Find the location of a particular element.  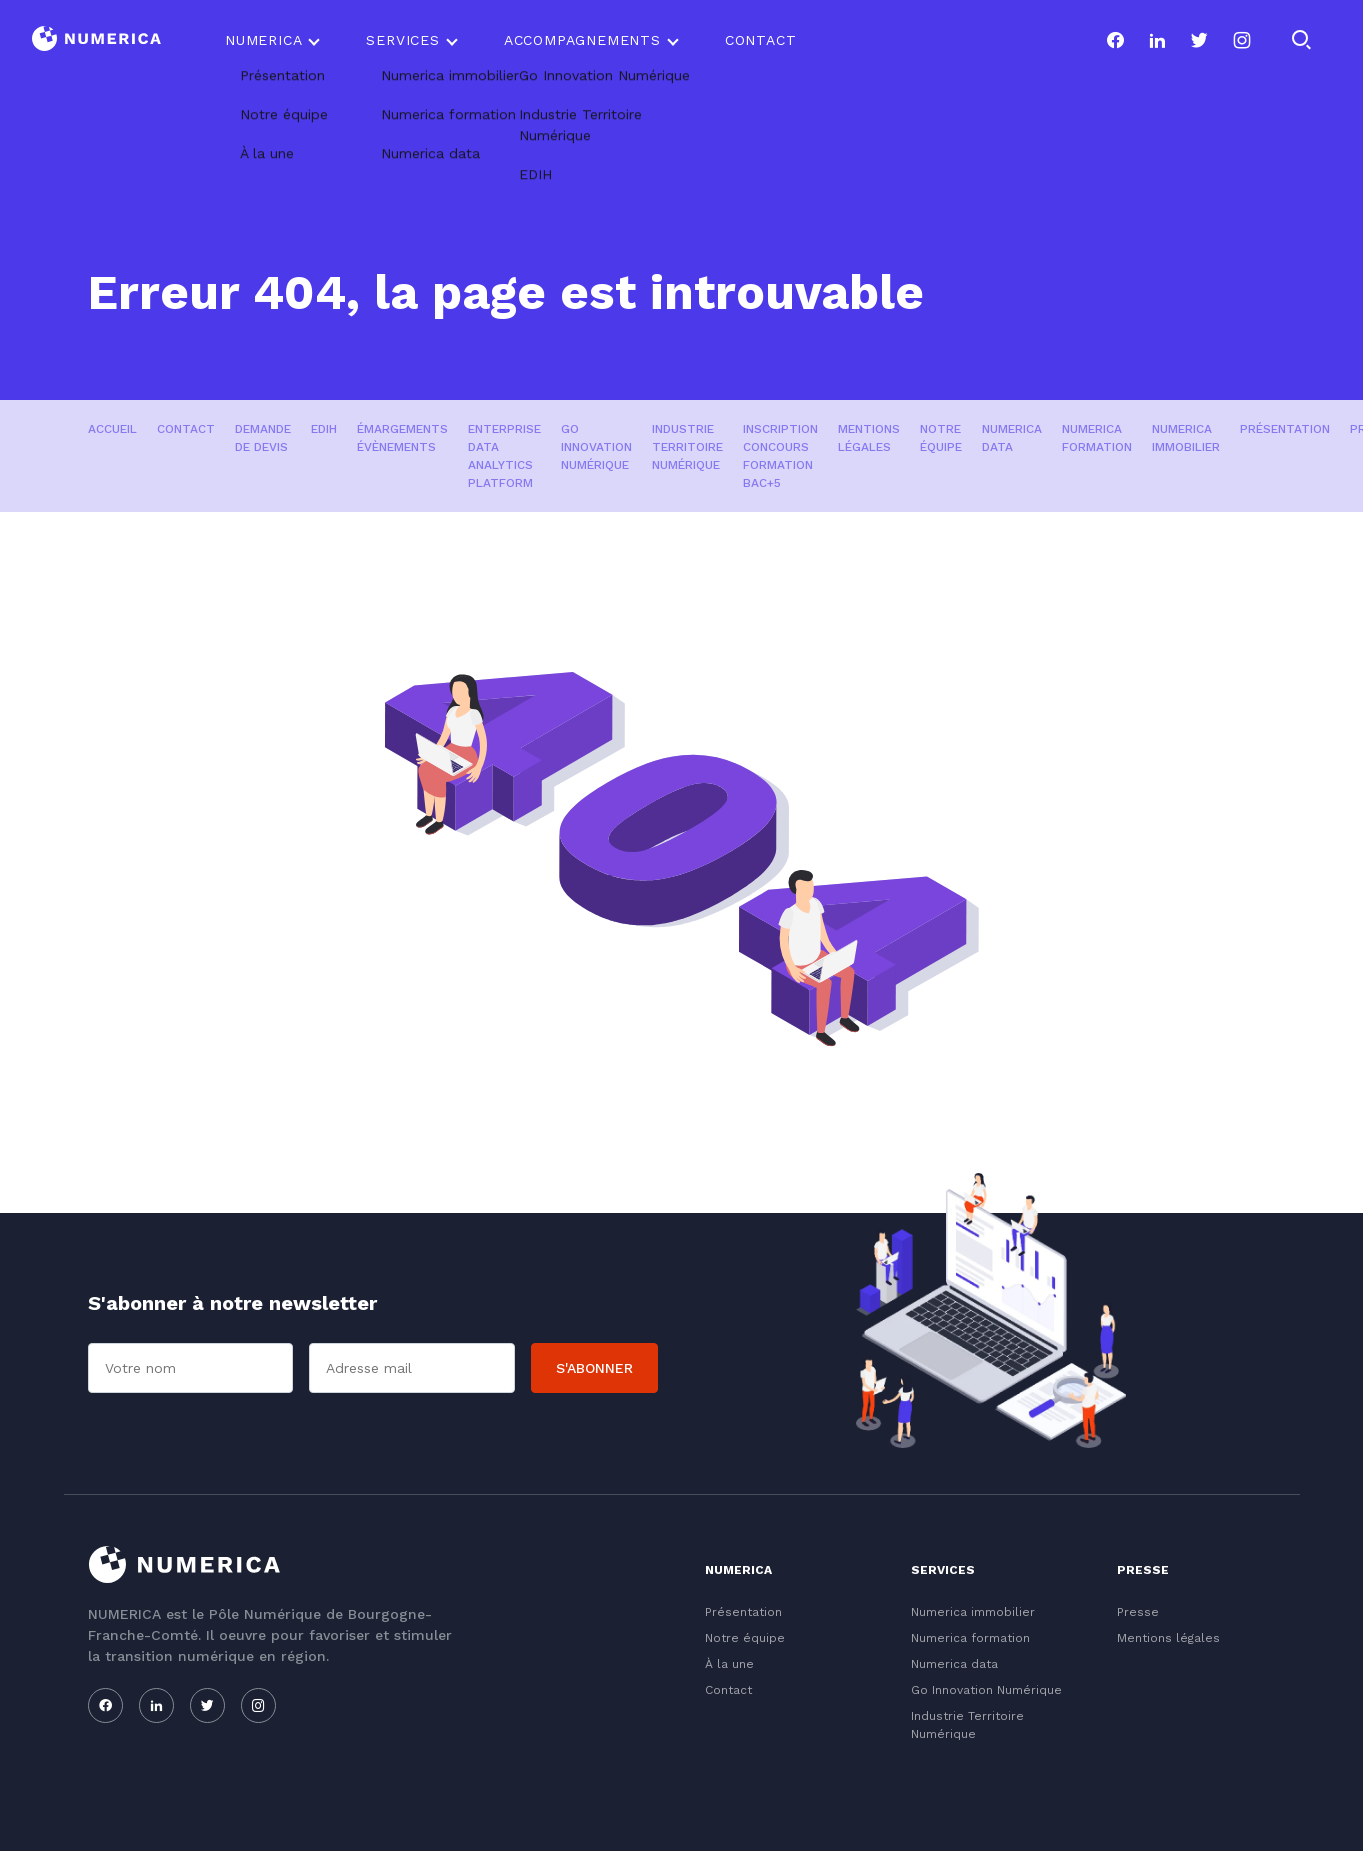

Accueil is located at coordinates (112, 429).